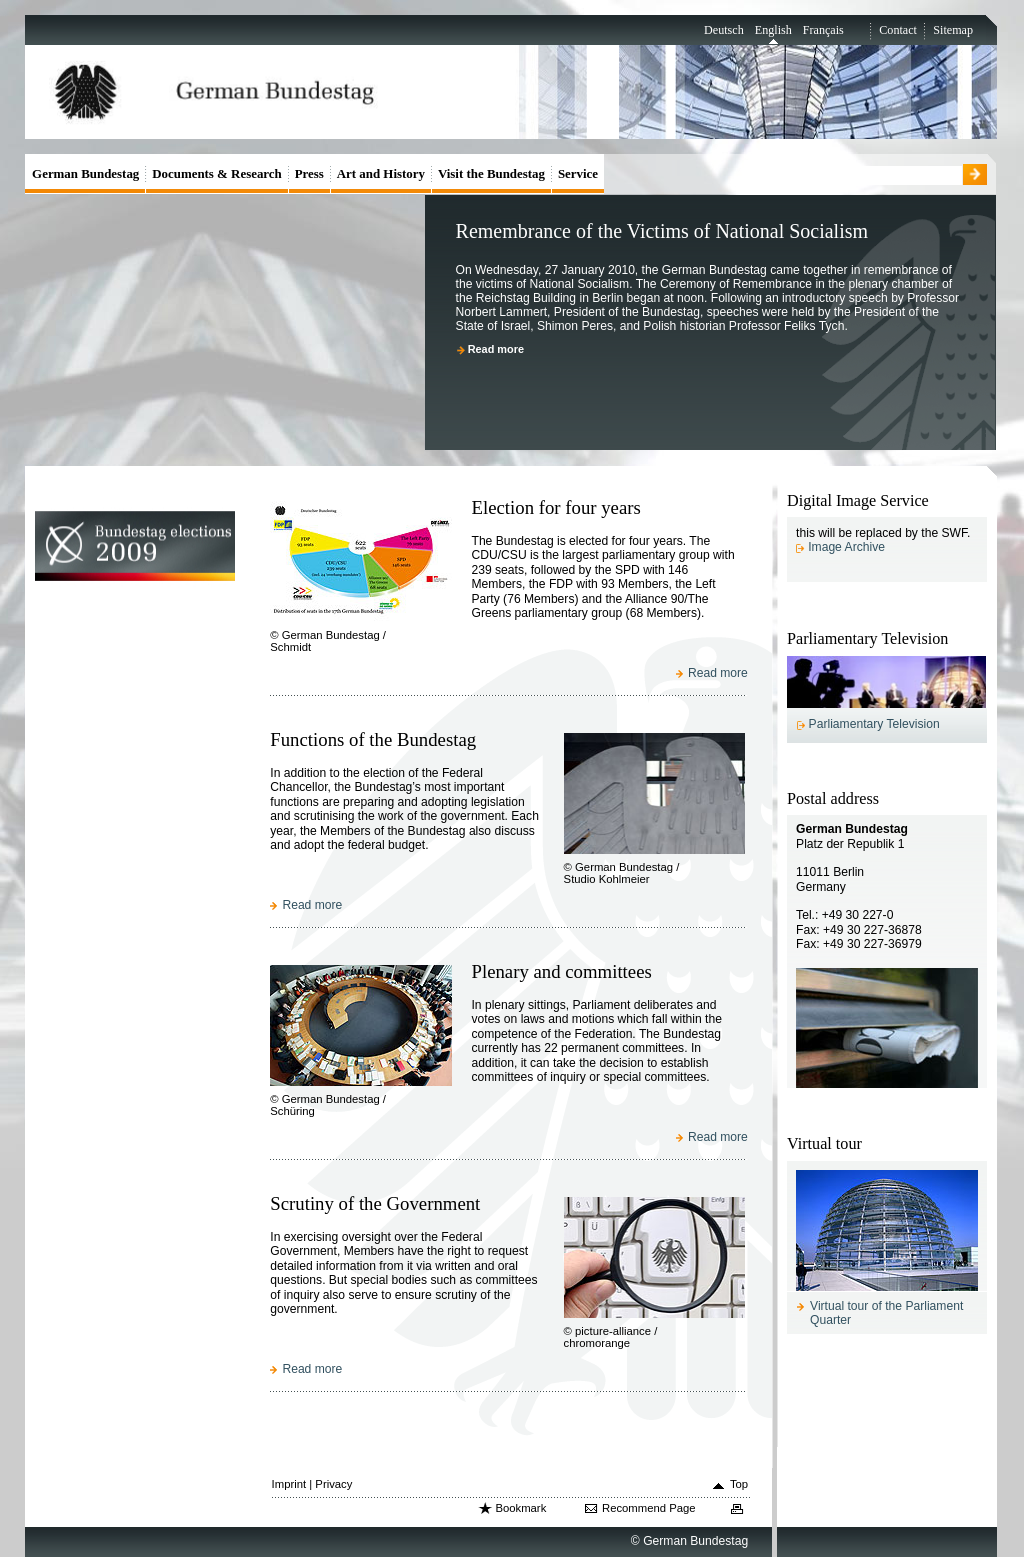 The height and width of the screenshot is (1557, 1024). What do you see at coordinates (739, 1484) in the screenshot?
I see `Top` at bounding box center [739, 1484].